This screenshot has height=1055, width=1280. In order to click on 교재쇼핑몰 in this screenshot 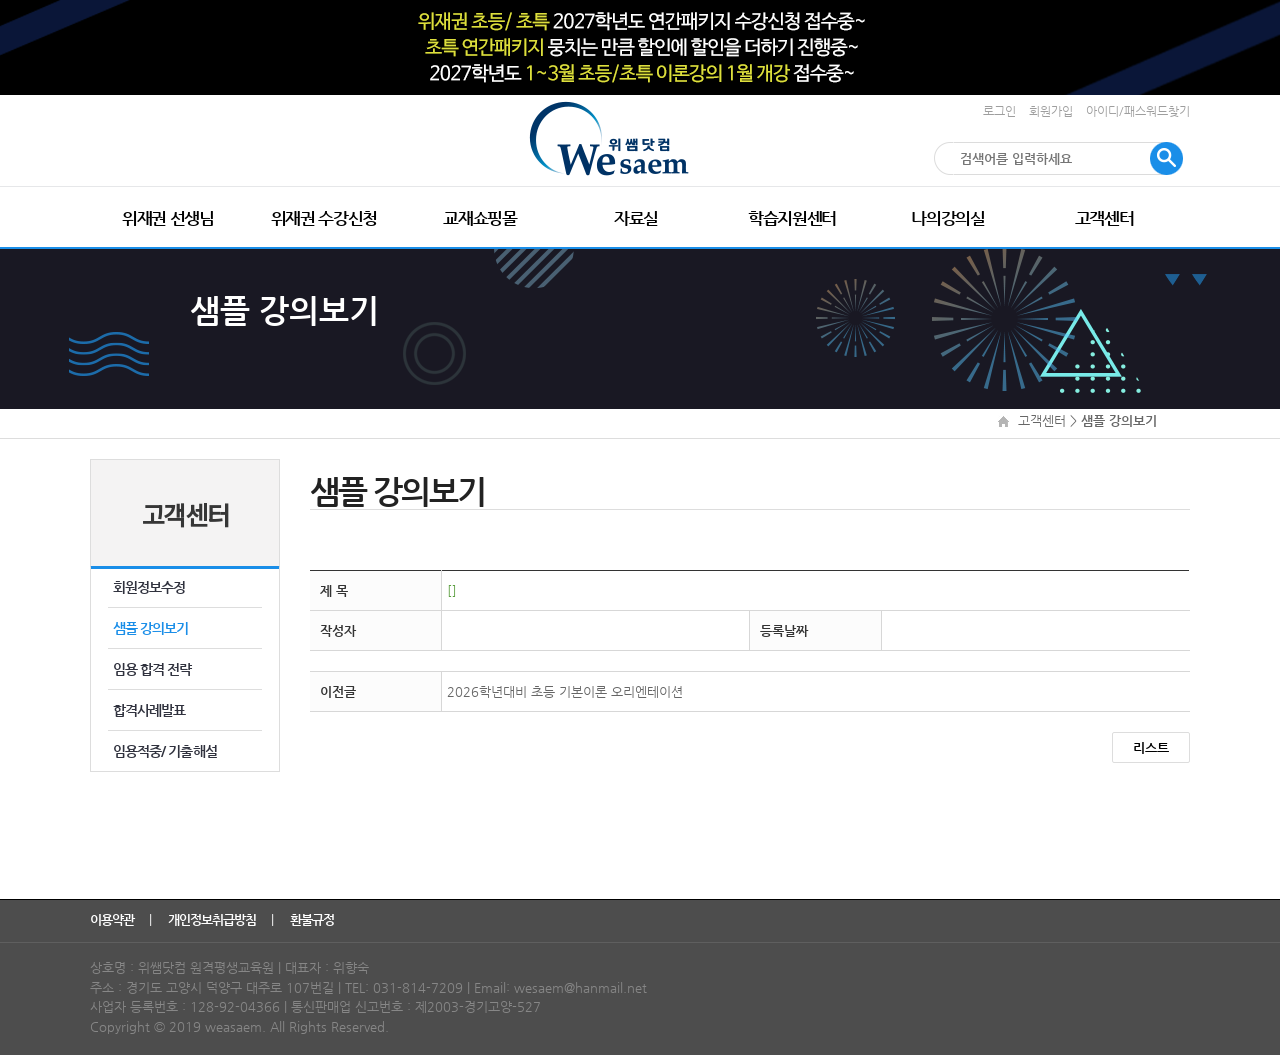, I will do `click(479, 218)`.